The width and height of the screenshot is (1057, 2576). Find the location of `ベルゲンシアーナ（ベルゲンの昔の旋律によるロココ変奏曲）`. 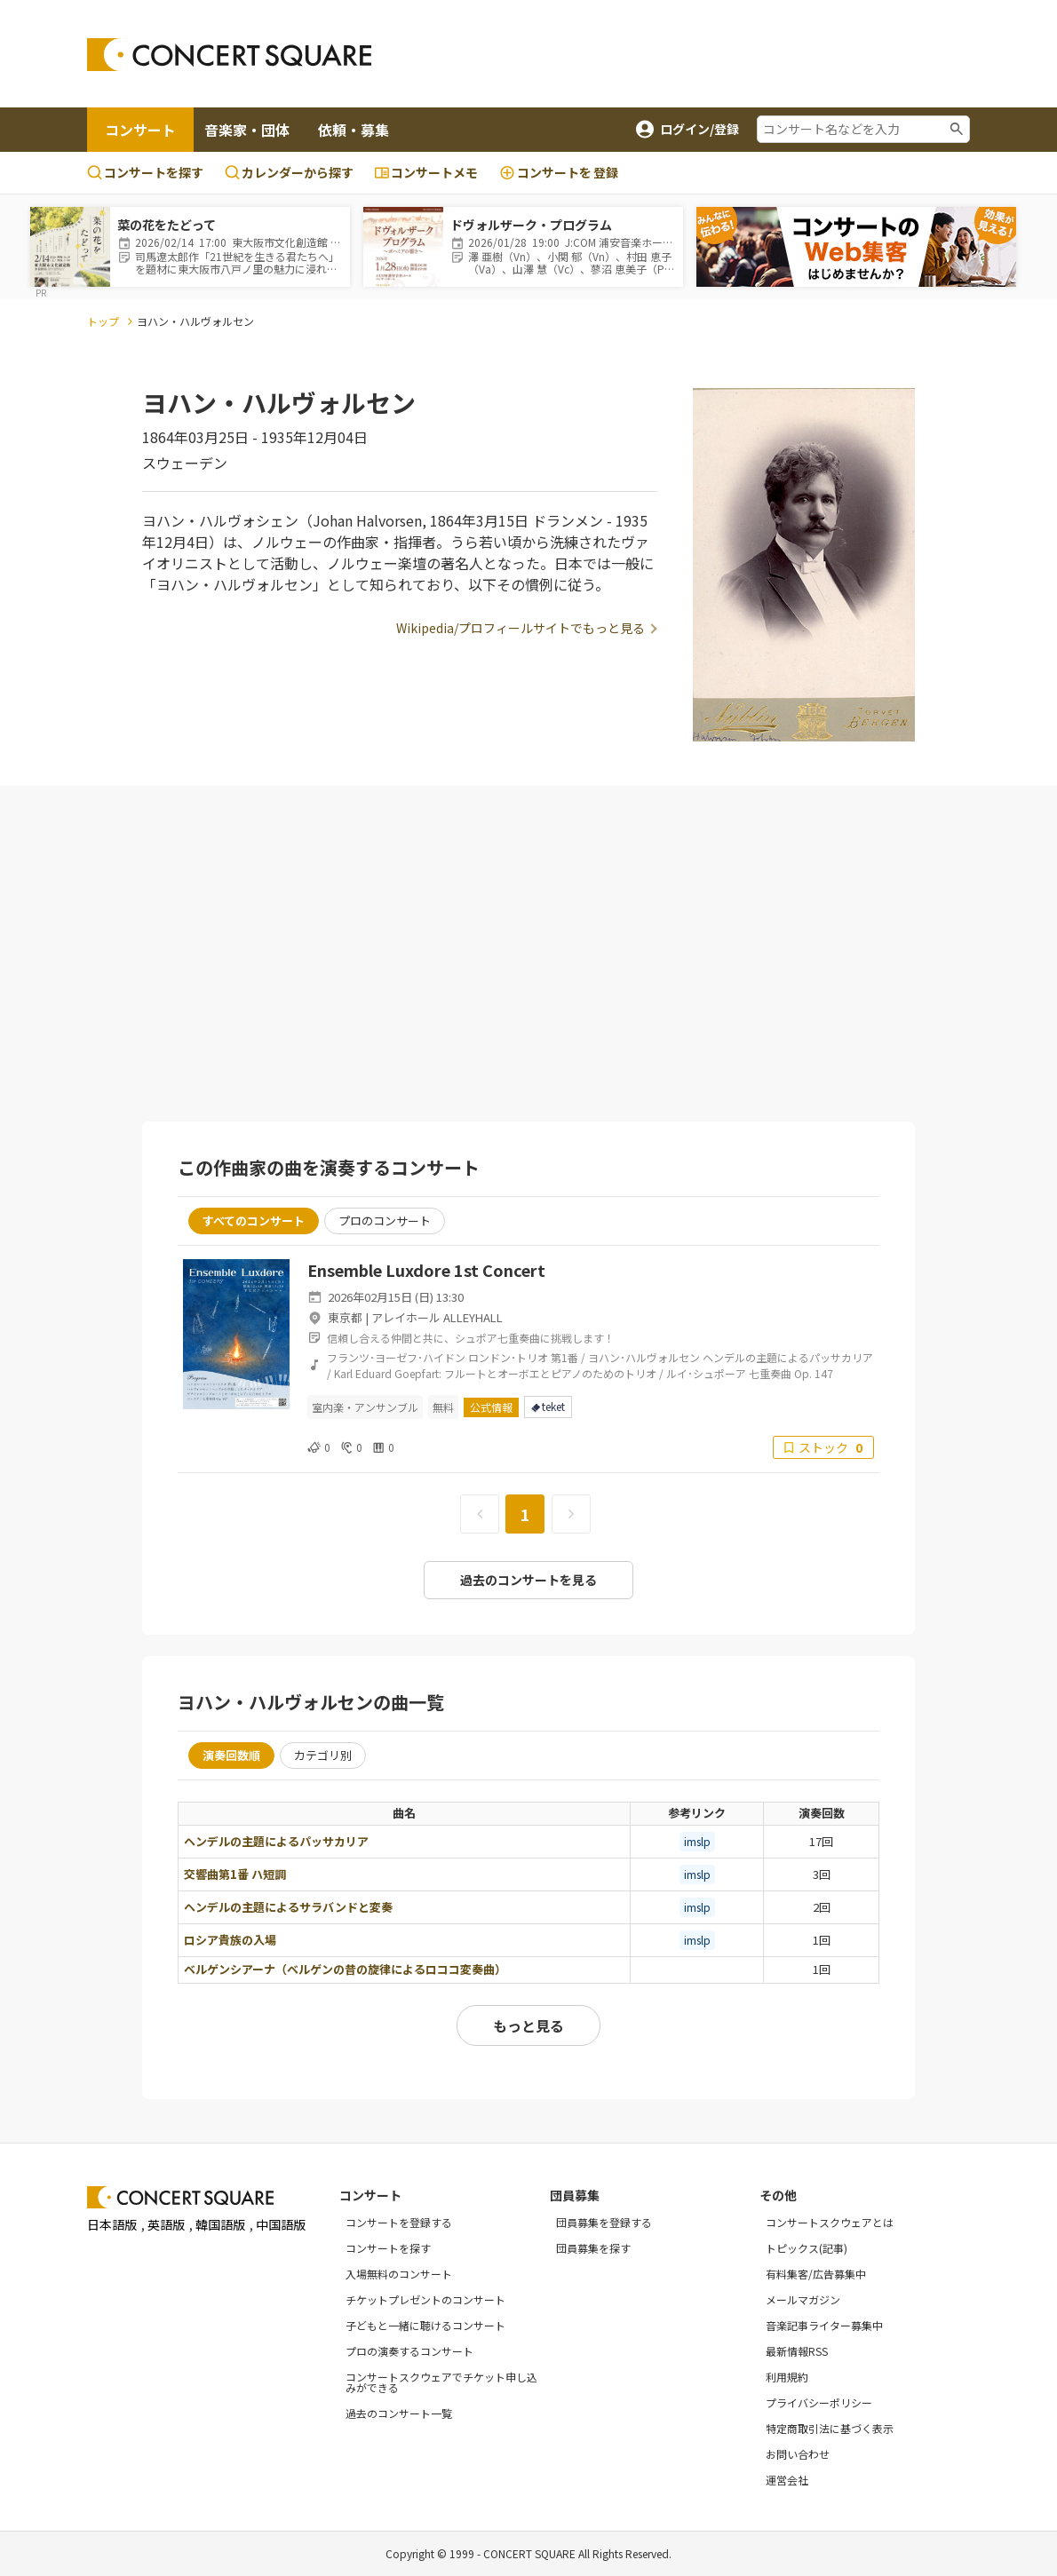

ベルゲンシアーナ（ベルゲンの昔の旋律によるロココ変奏曲） is located at coordinates (345, 1969).